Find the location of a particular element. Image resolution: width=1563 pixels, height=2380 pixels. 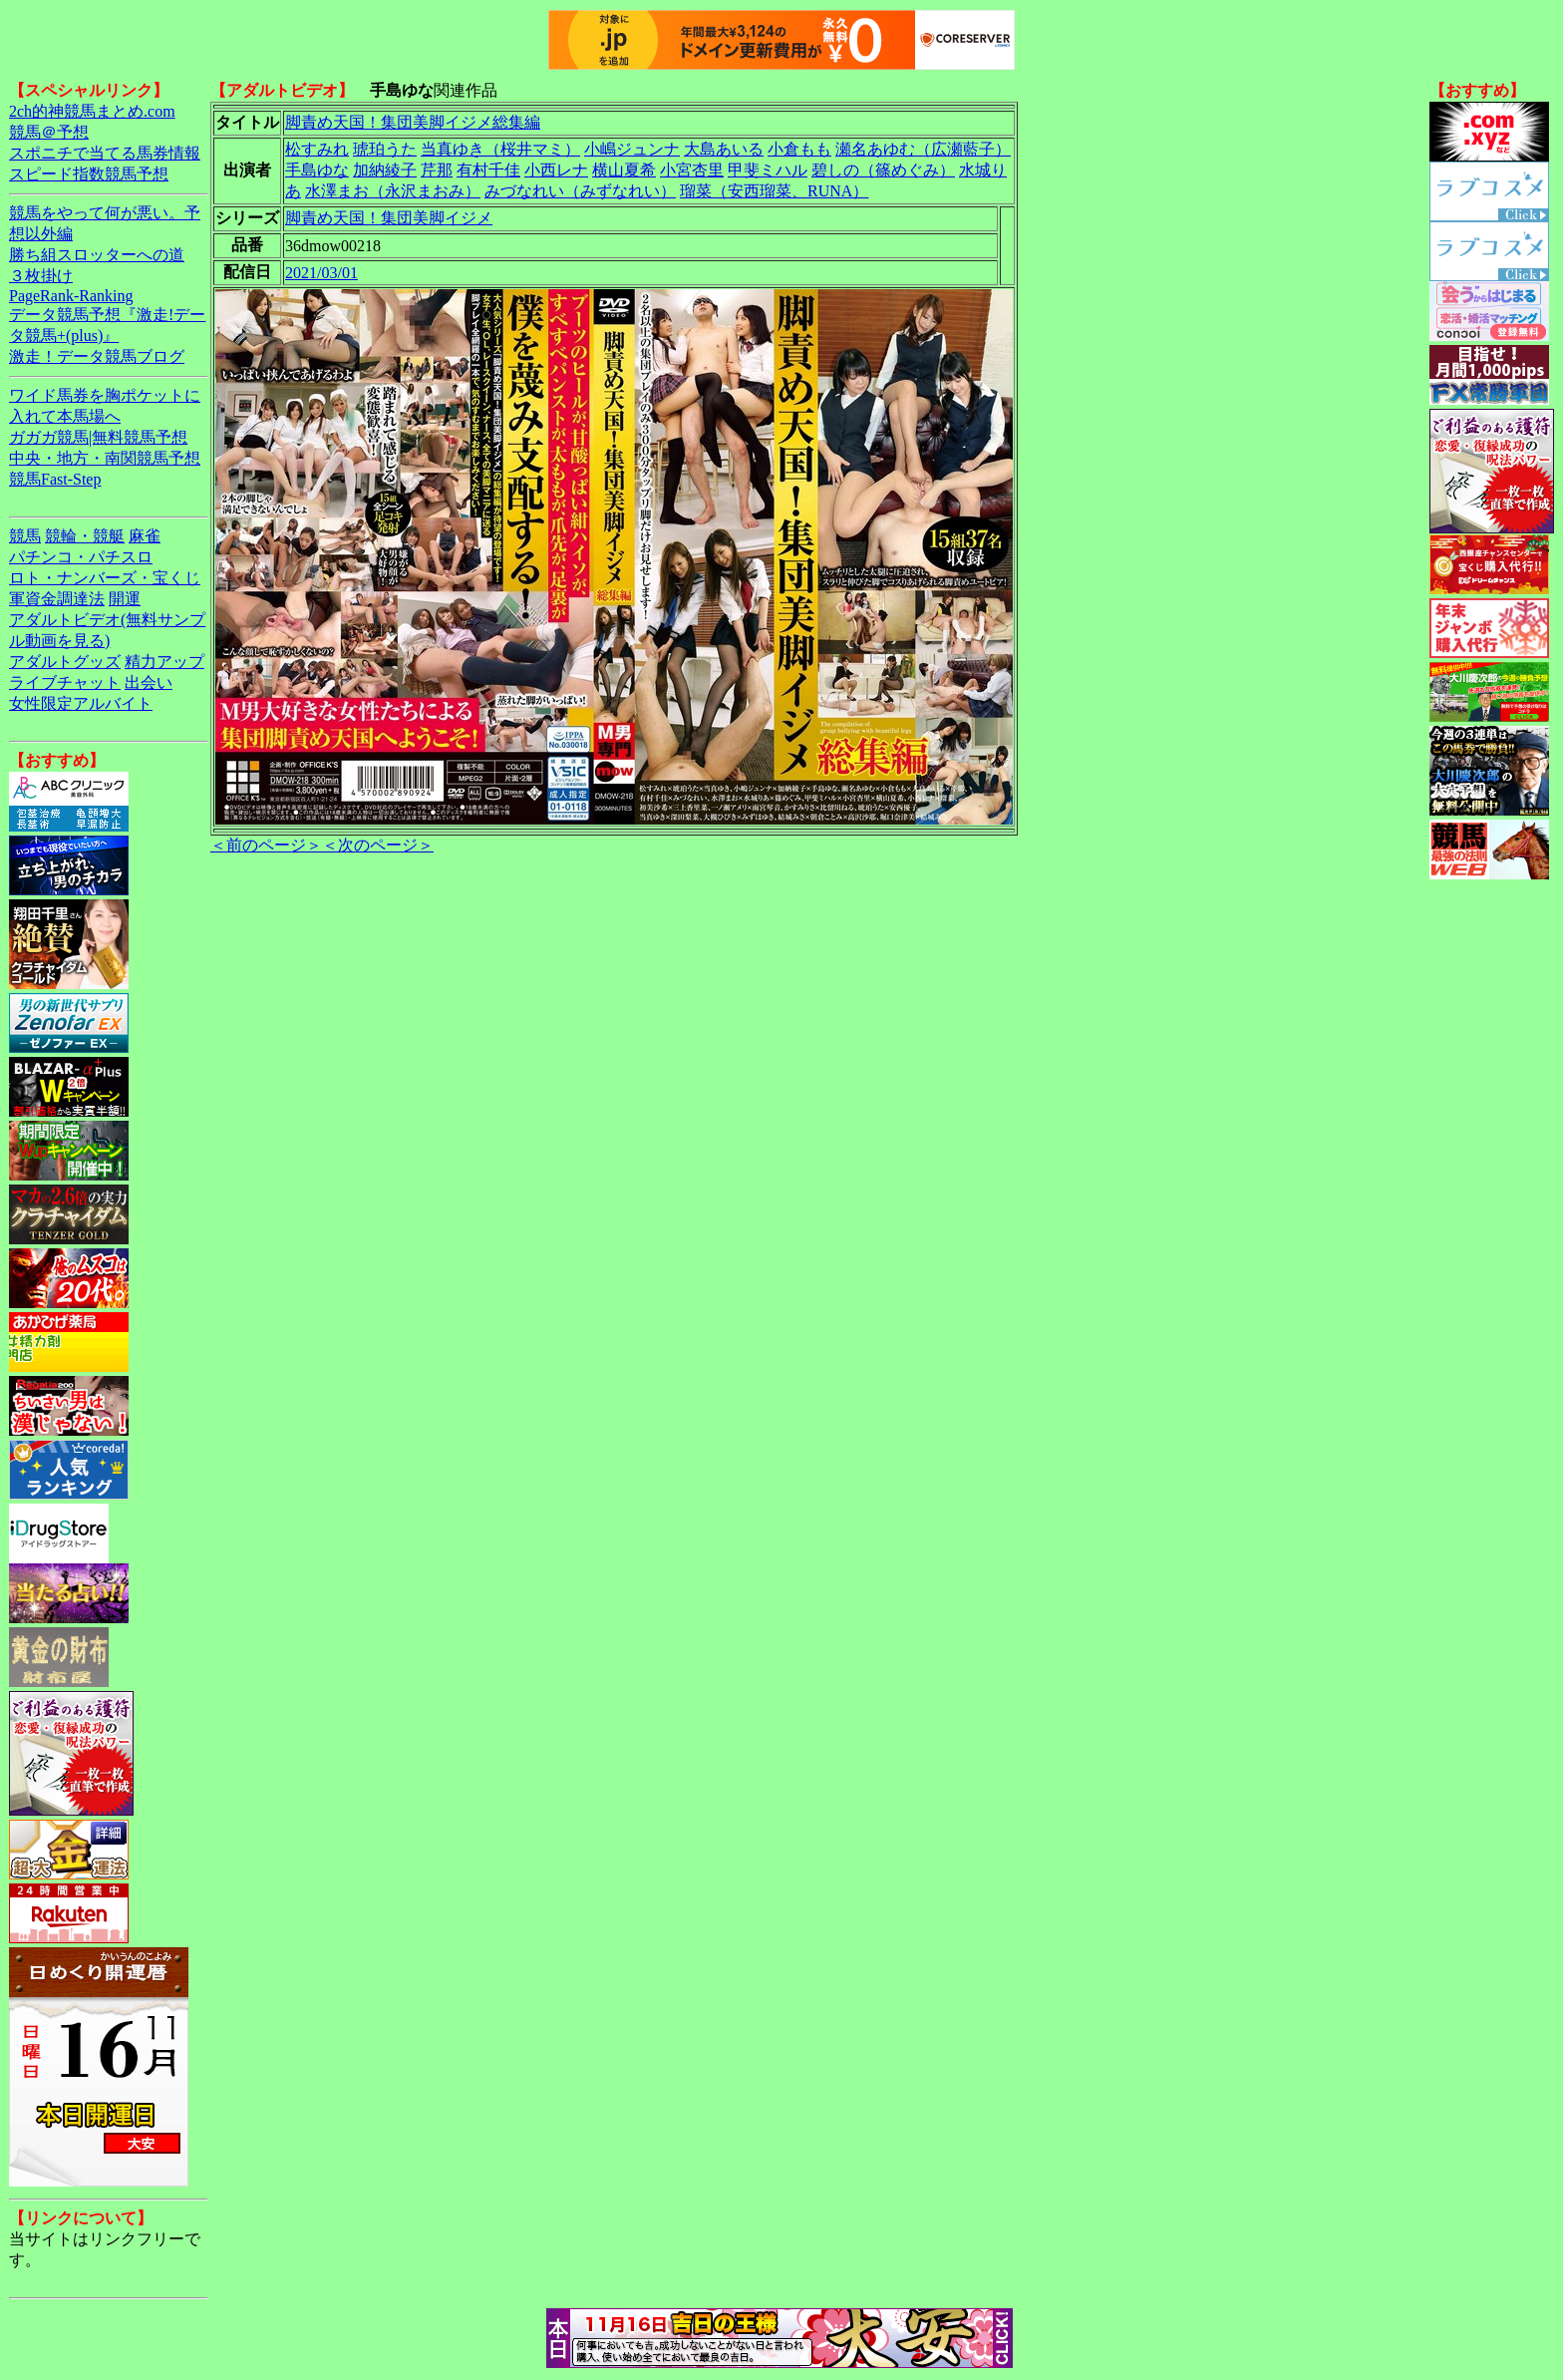

アダルトグッズ is located at coordinates (65, 661).